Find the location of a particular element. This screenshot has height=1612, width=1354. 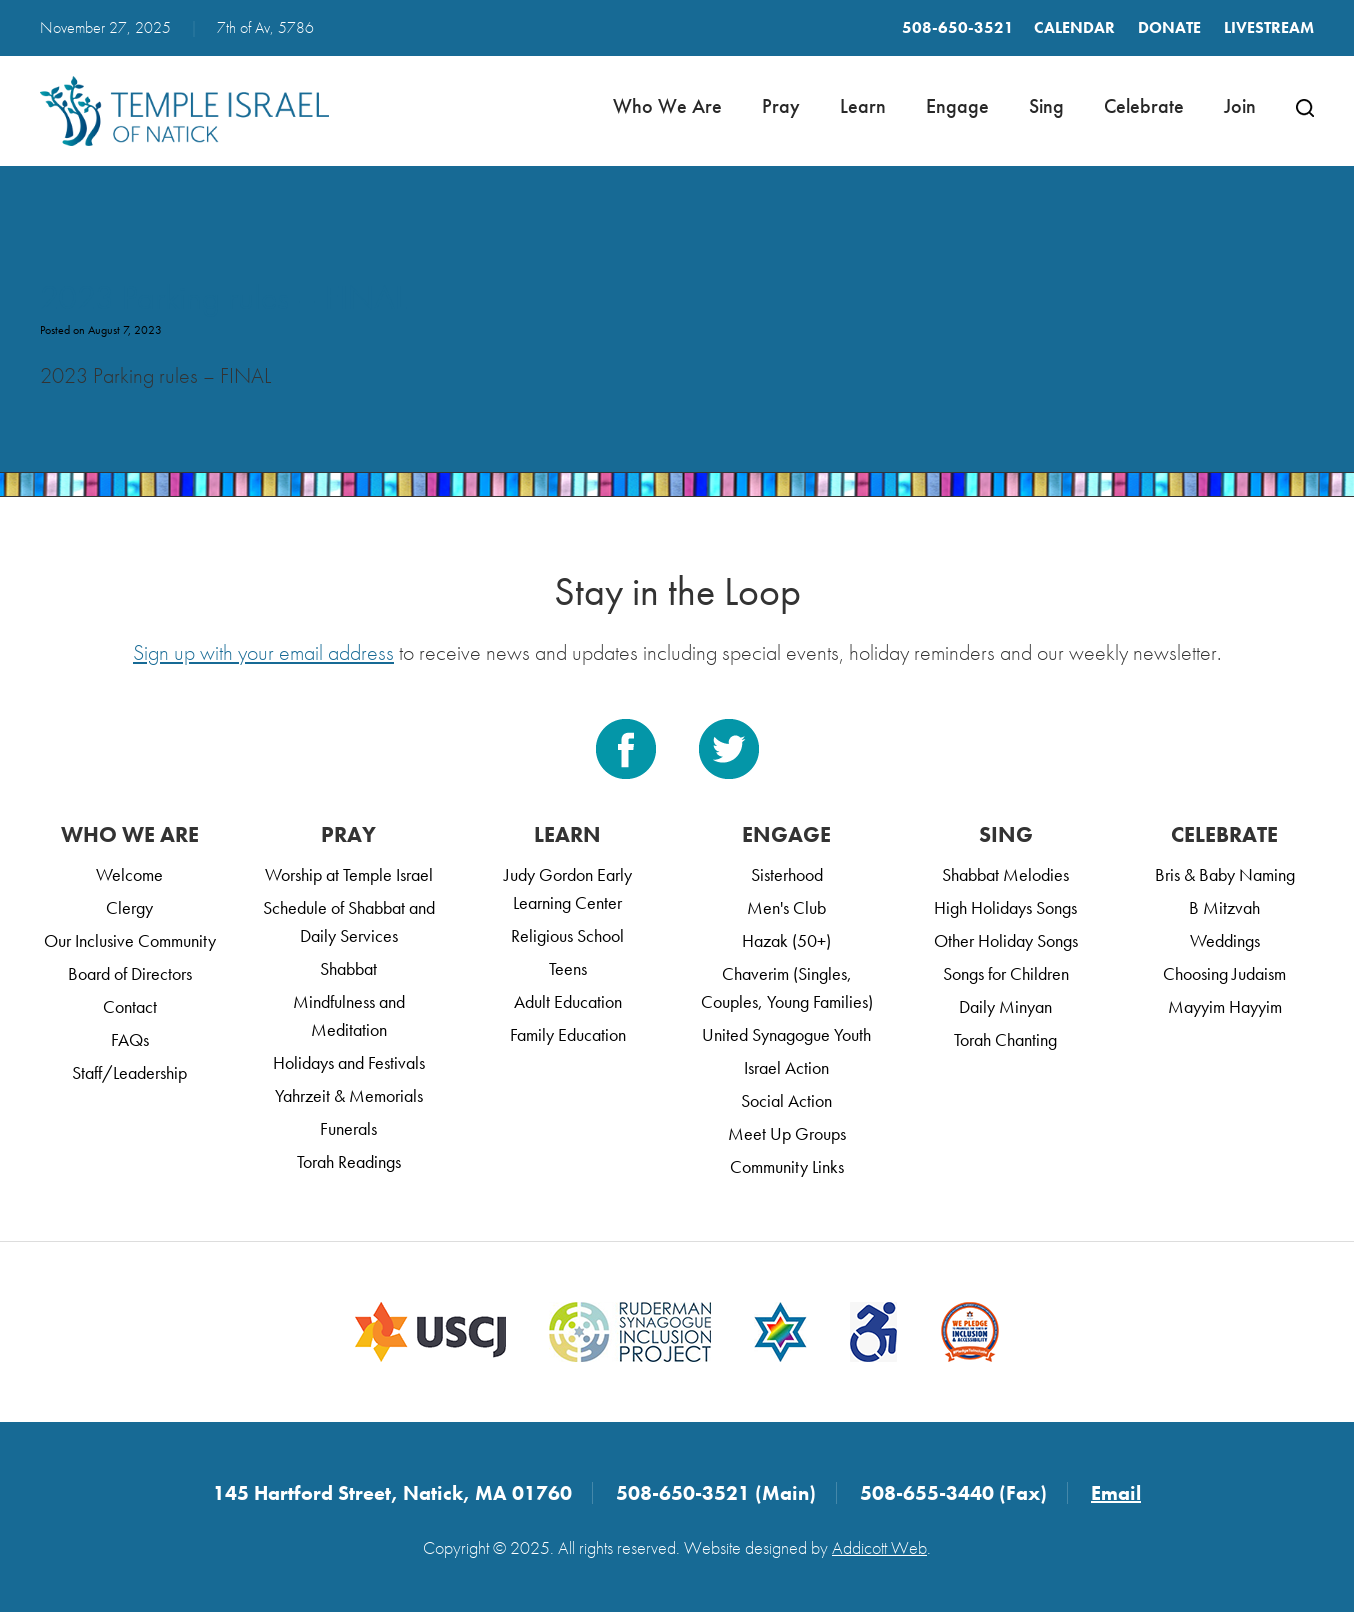

Sing is located at coordinates (1046, 106).